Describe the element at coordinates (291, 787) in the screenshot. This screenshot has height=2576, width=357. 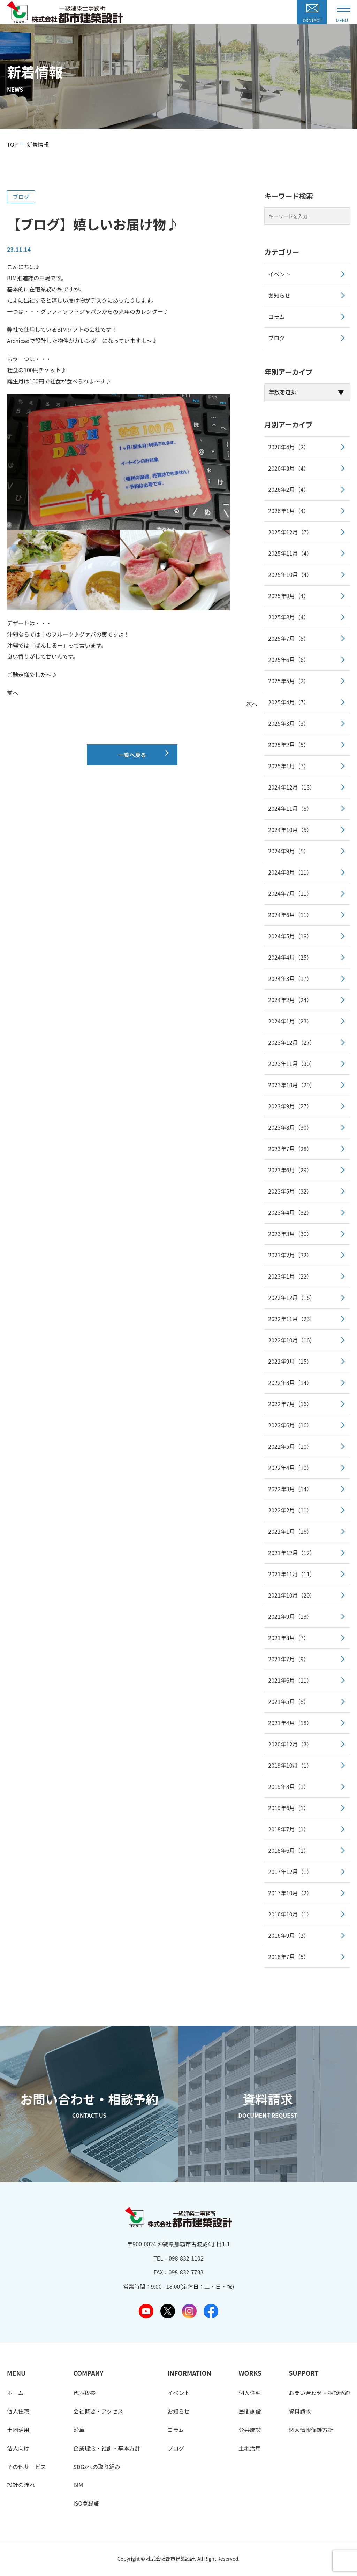
I see `2024年12月（13）` at that location.